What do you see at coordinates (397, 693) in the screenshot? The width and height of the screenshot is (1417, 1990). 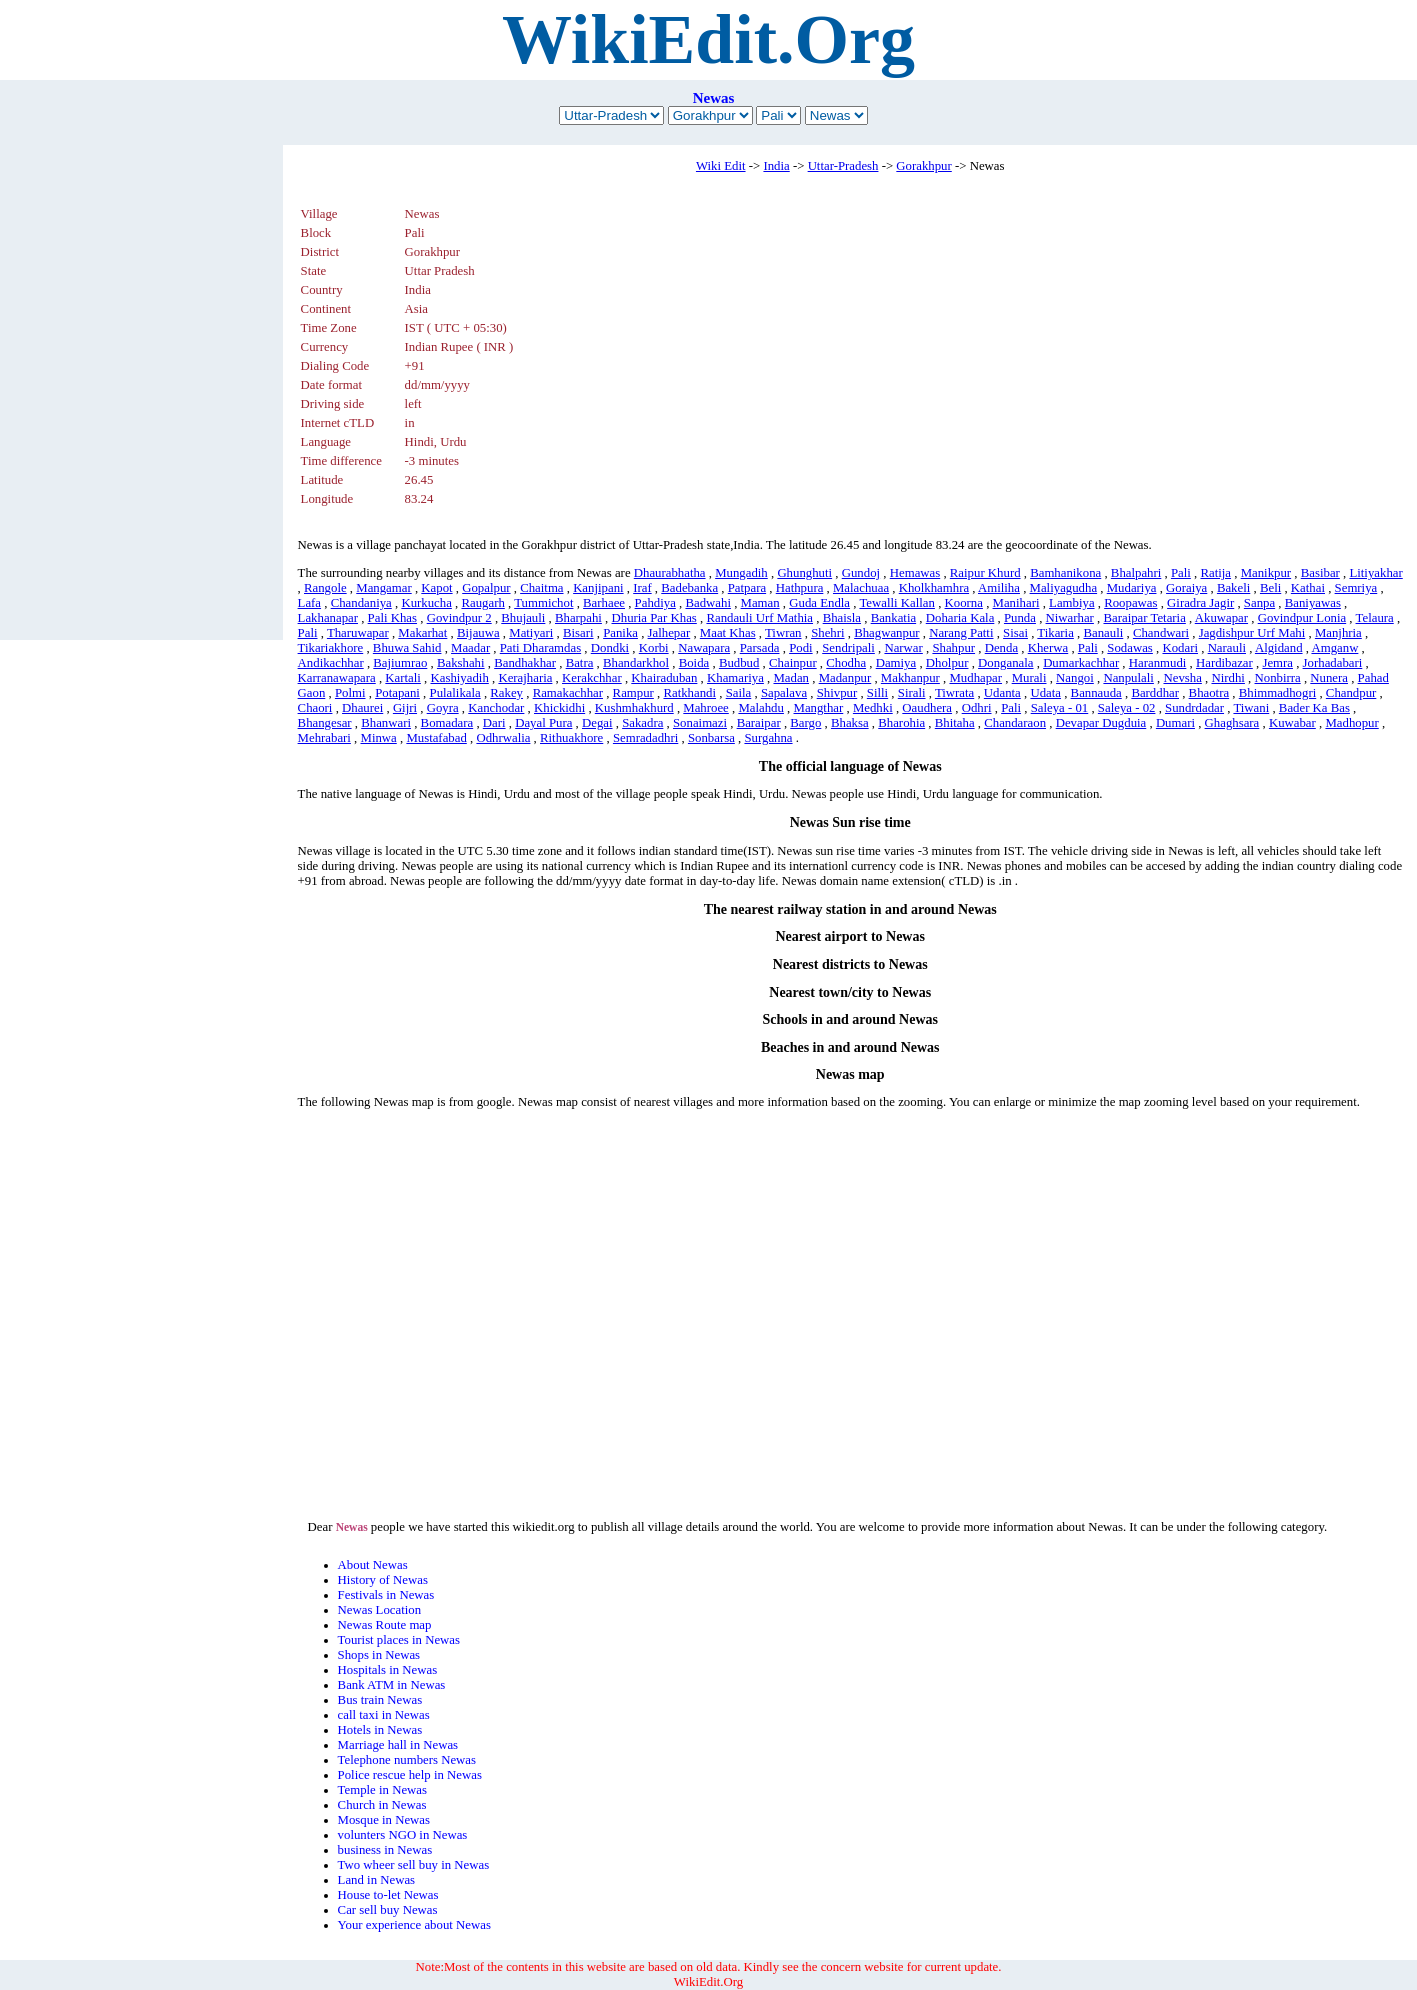 I see `Potapani` at bounding box center [397, 693].